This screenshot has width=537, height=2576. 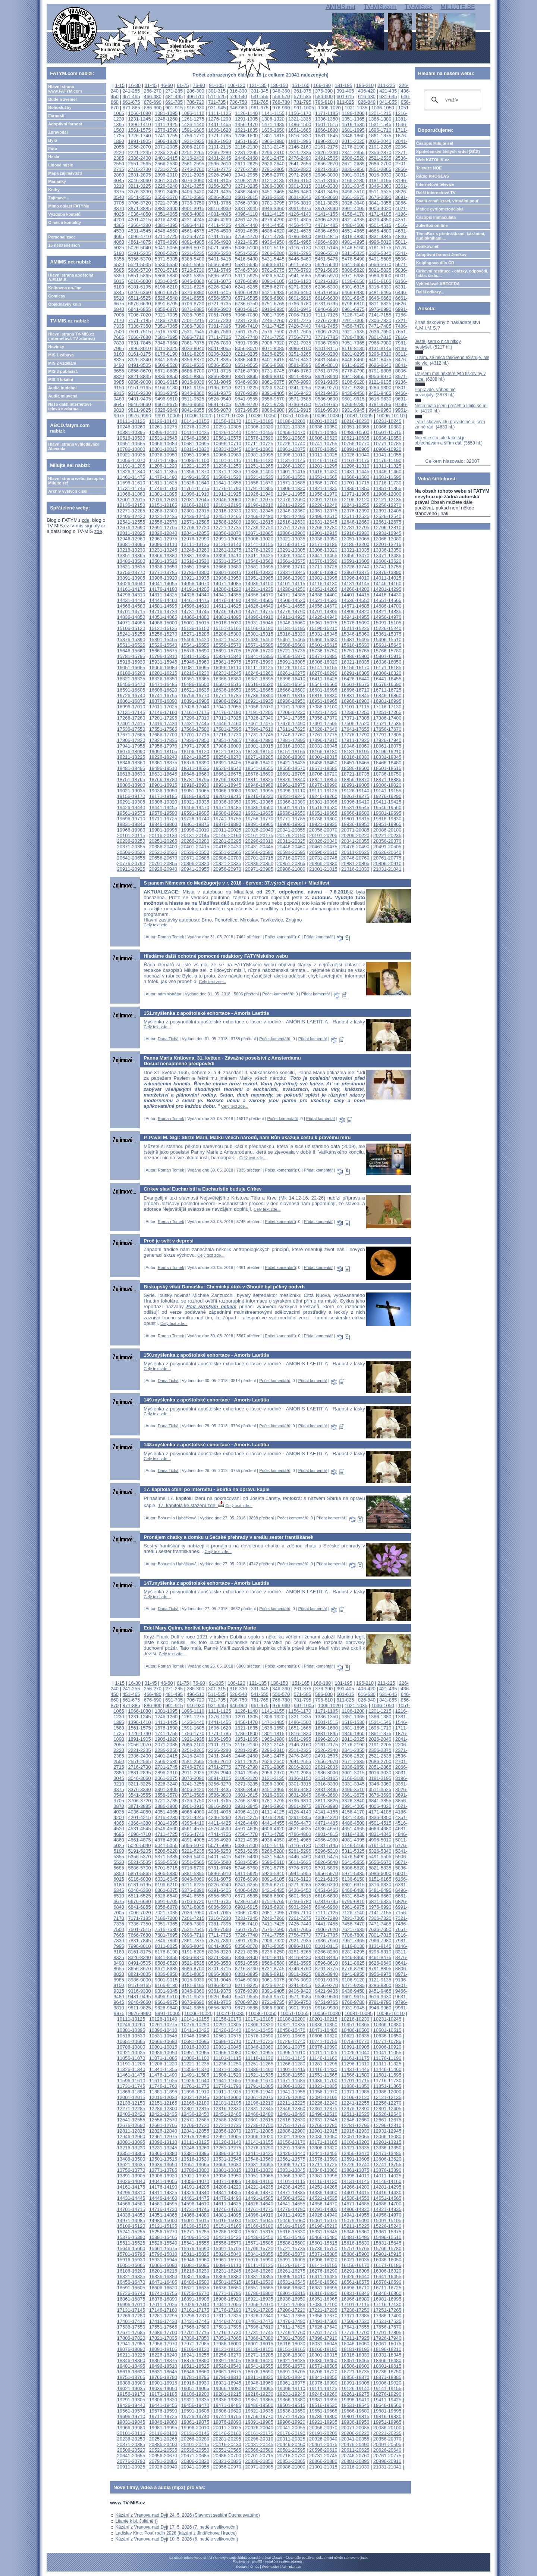 What do you see at coordinates (291, 729) in the screenshot?
I see `17611-17625` at bounding box center [291, 729].